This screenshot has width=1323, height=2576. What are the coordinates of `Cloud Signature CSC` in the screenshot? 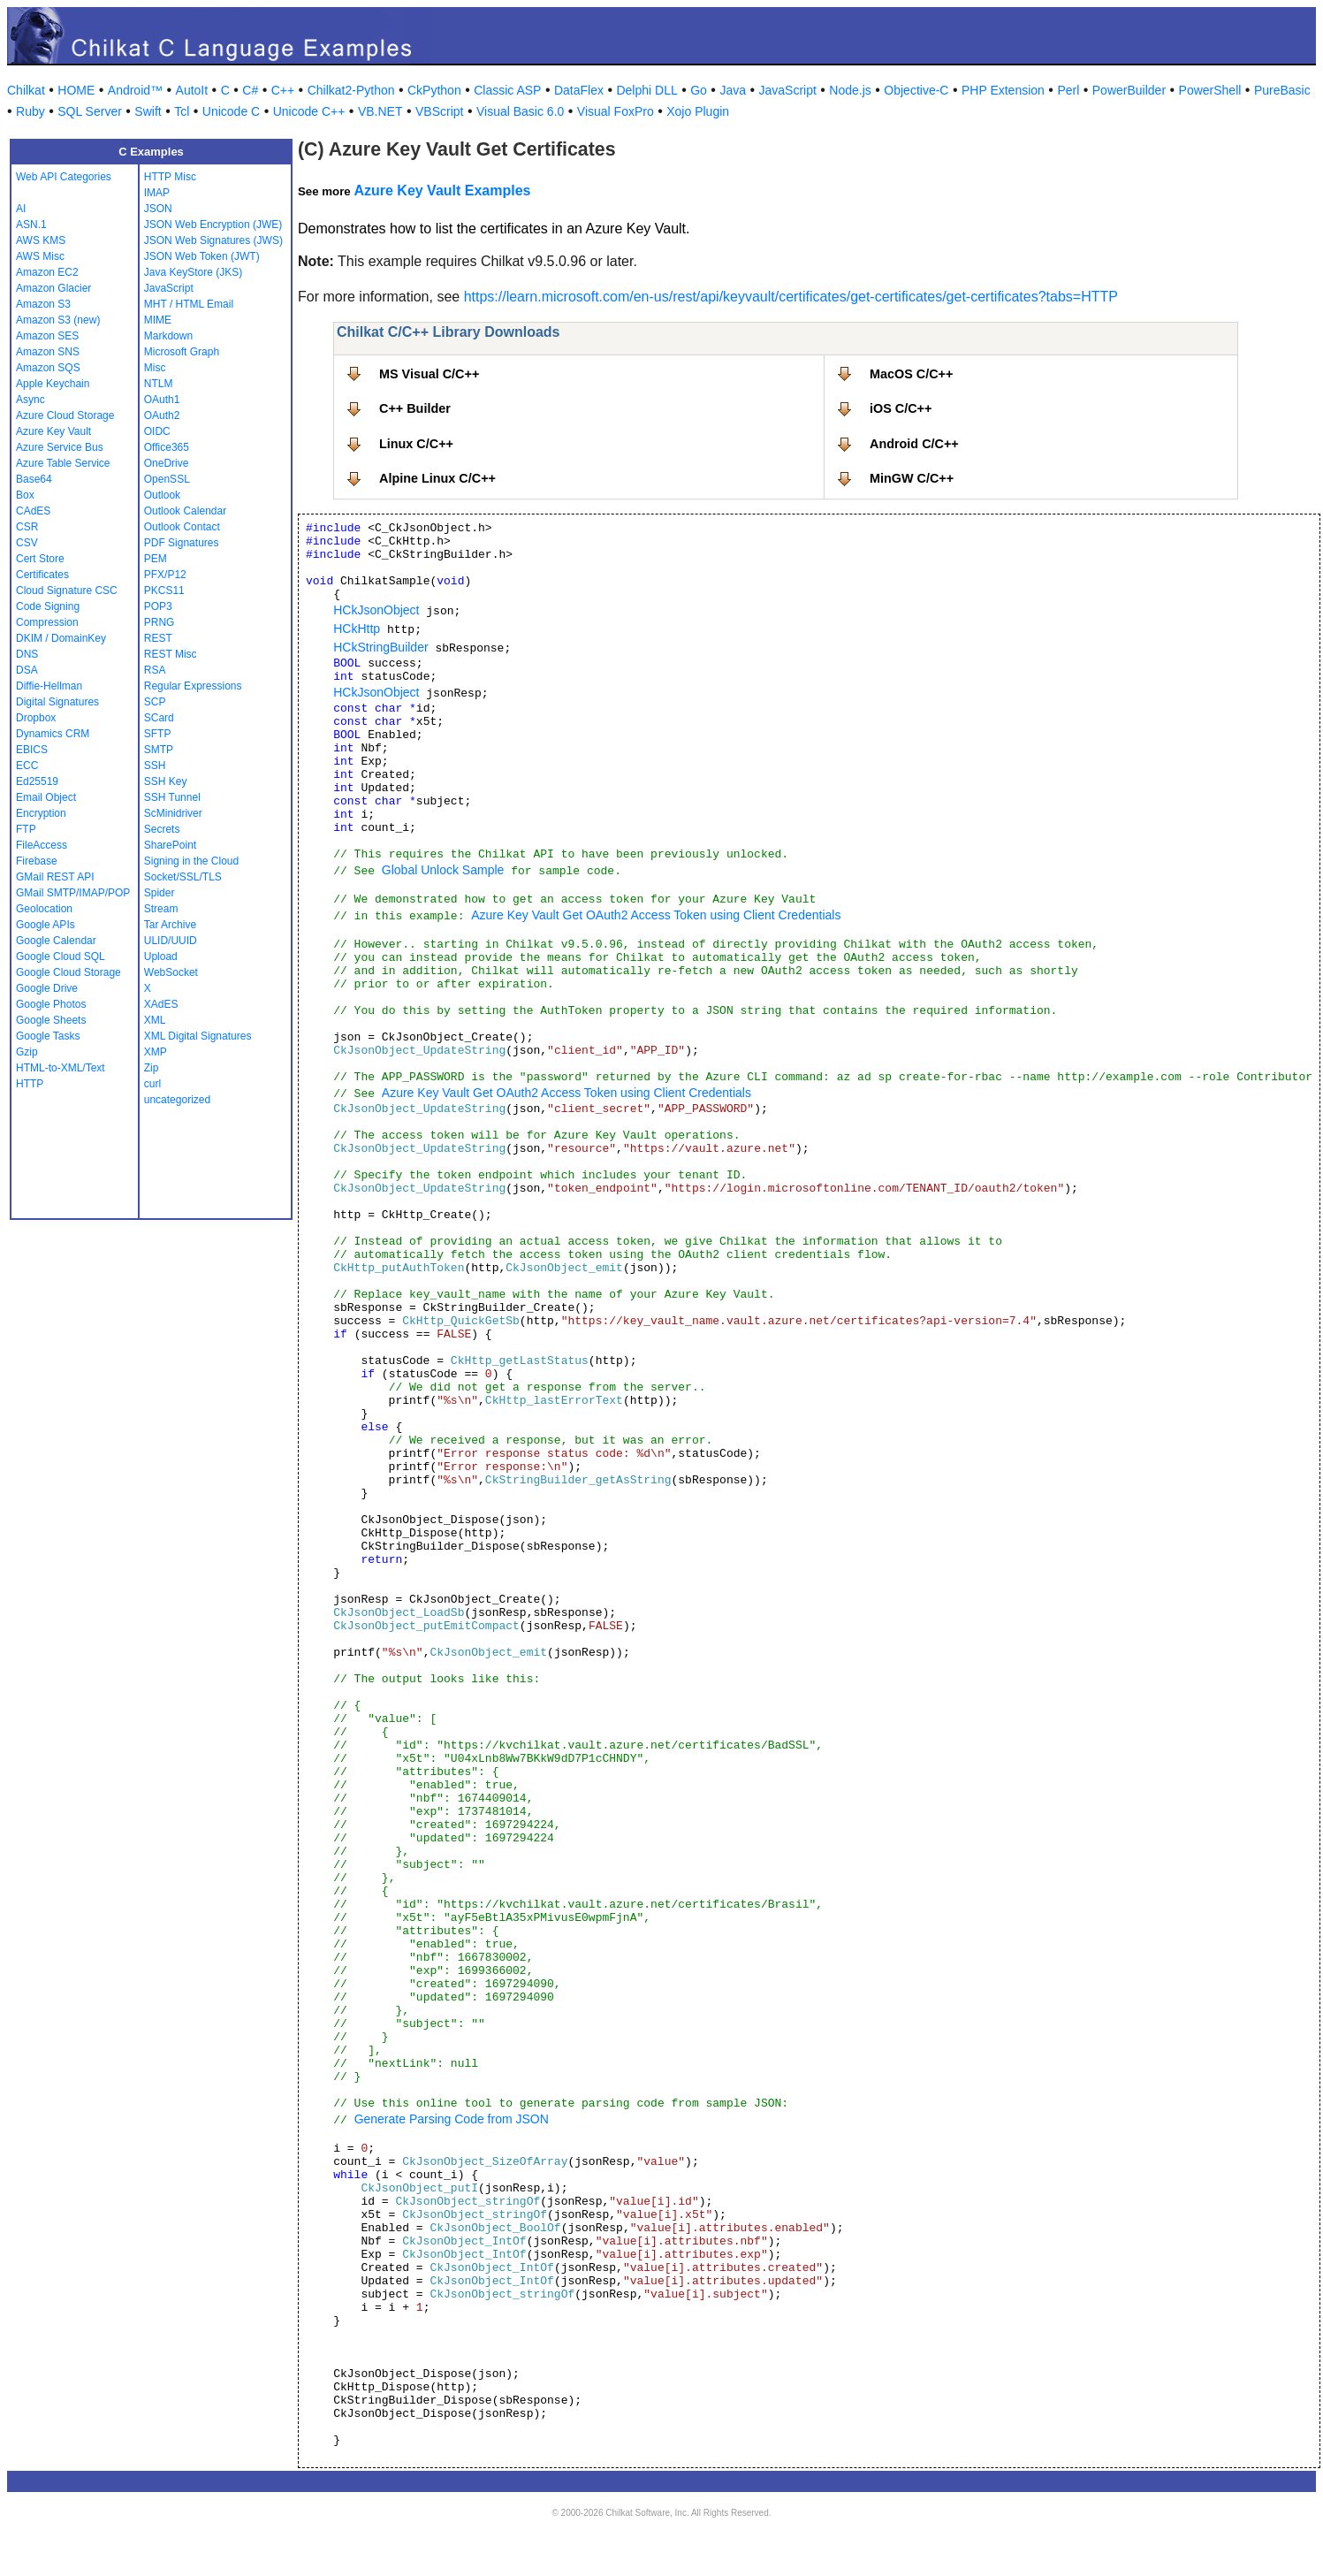 It's located at (67, 590).